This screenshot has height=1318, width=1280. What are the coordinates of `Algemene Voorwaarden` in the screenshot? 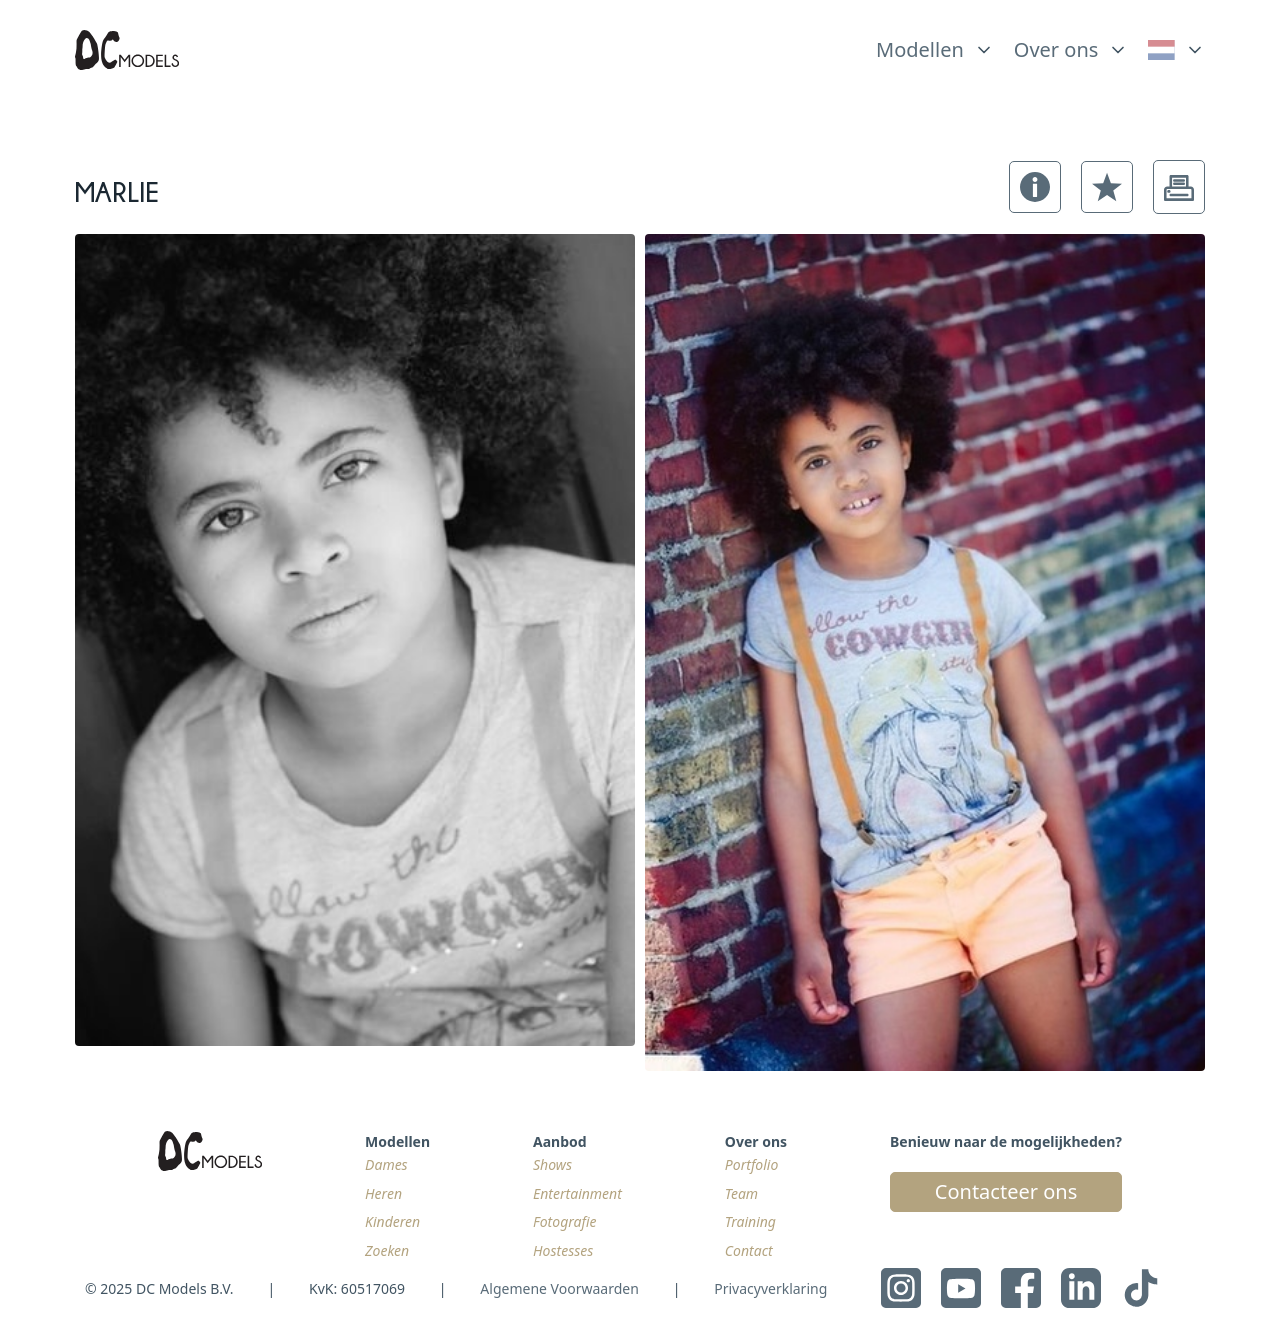 It's located at (559, 1288).